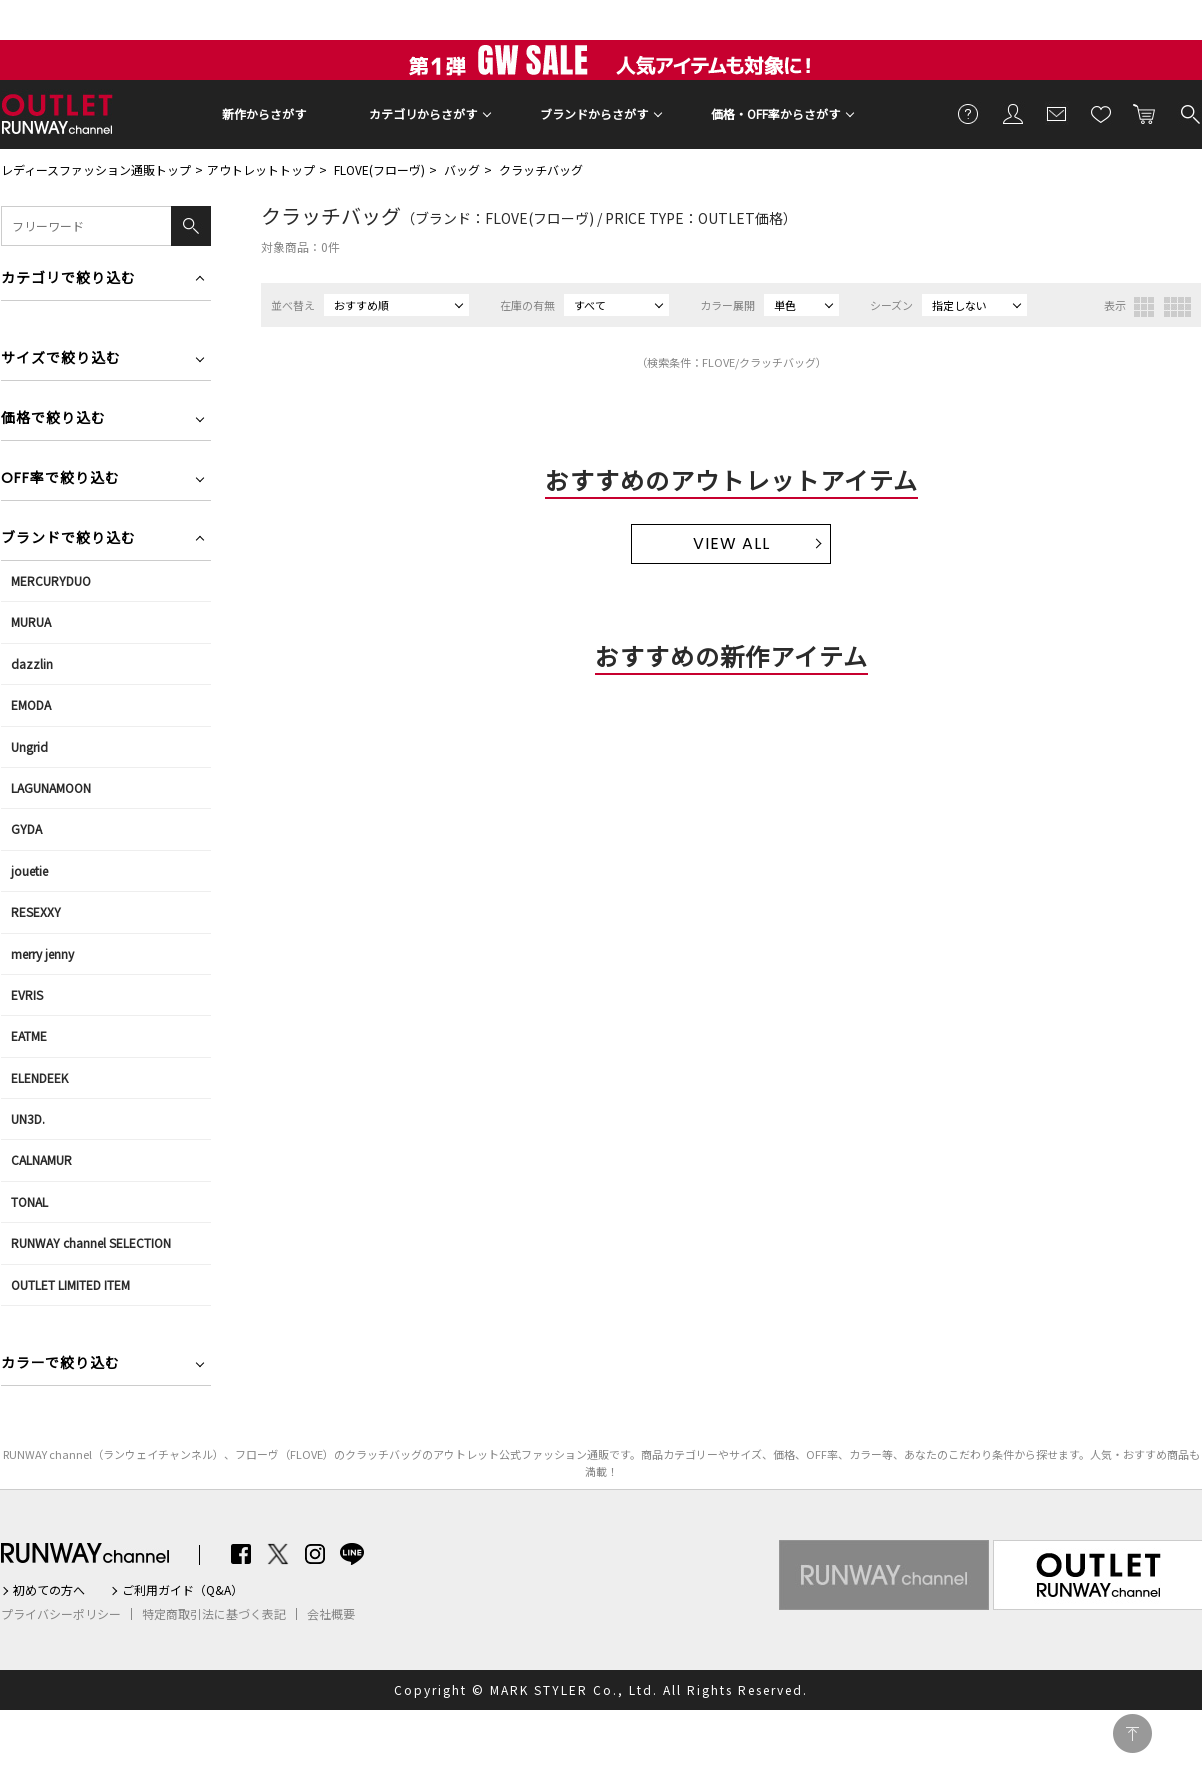 The image size is (1202, 1783). I want to click on サイズで絞り込む, so click(61, 359).